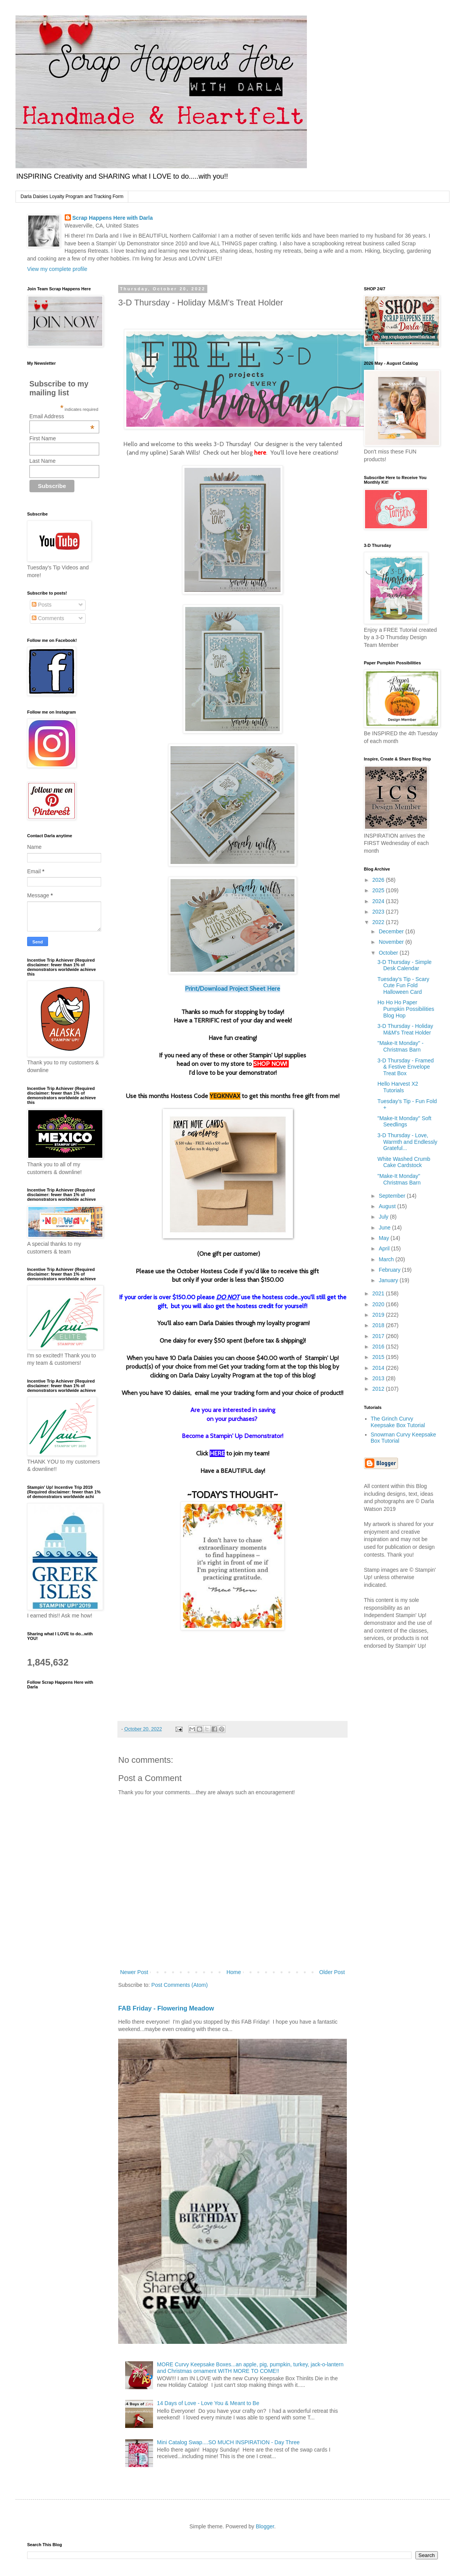  What do you see at coordinates (403, 985) in the screenshot?
I see `Tuesday’s Tip - Scary Cute Fun Fold Halloween Card` at bounding box center [403, 985].